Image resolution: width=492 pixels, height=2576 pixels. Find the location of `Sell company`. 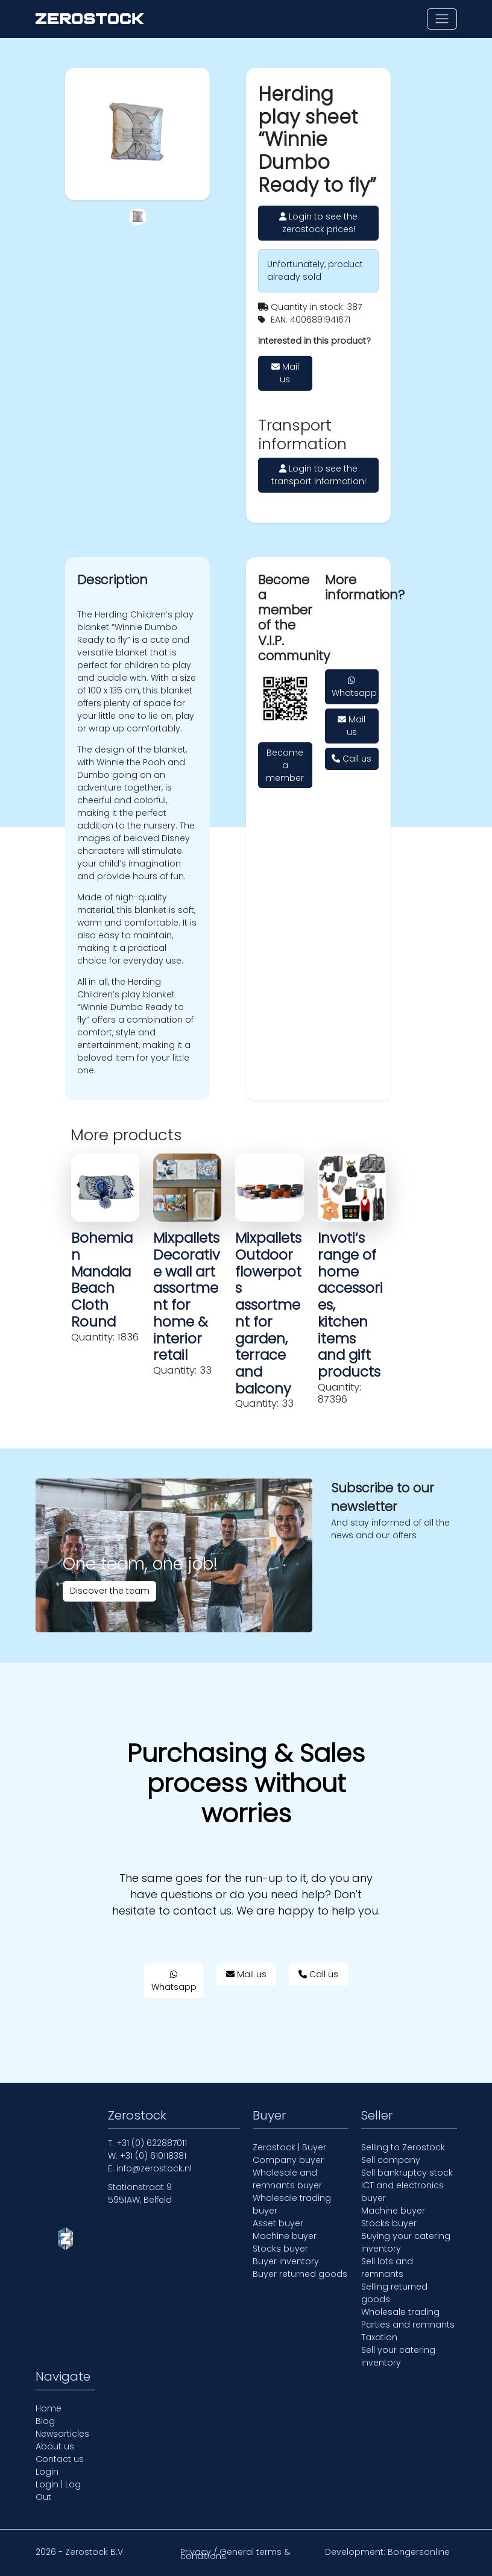

Sell company is located at coordinates (390, 2160).